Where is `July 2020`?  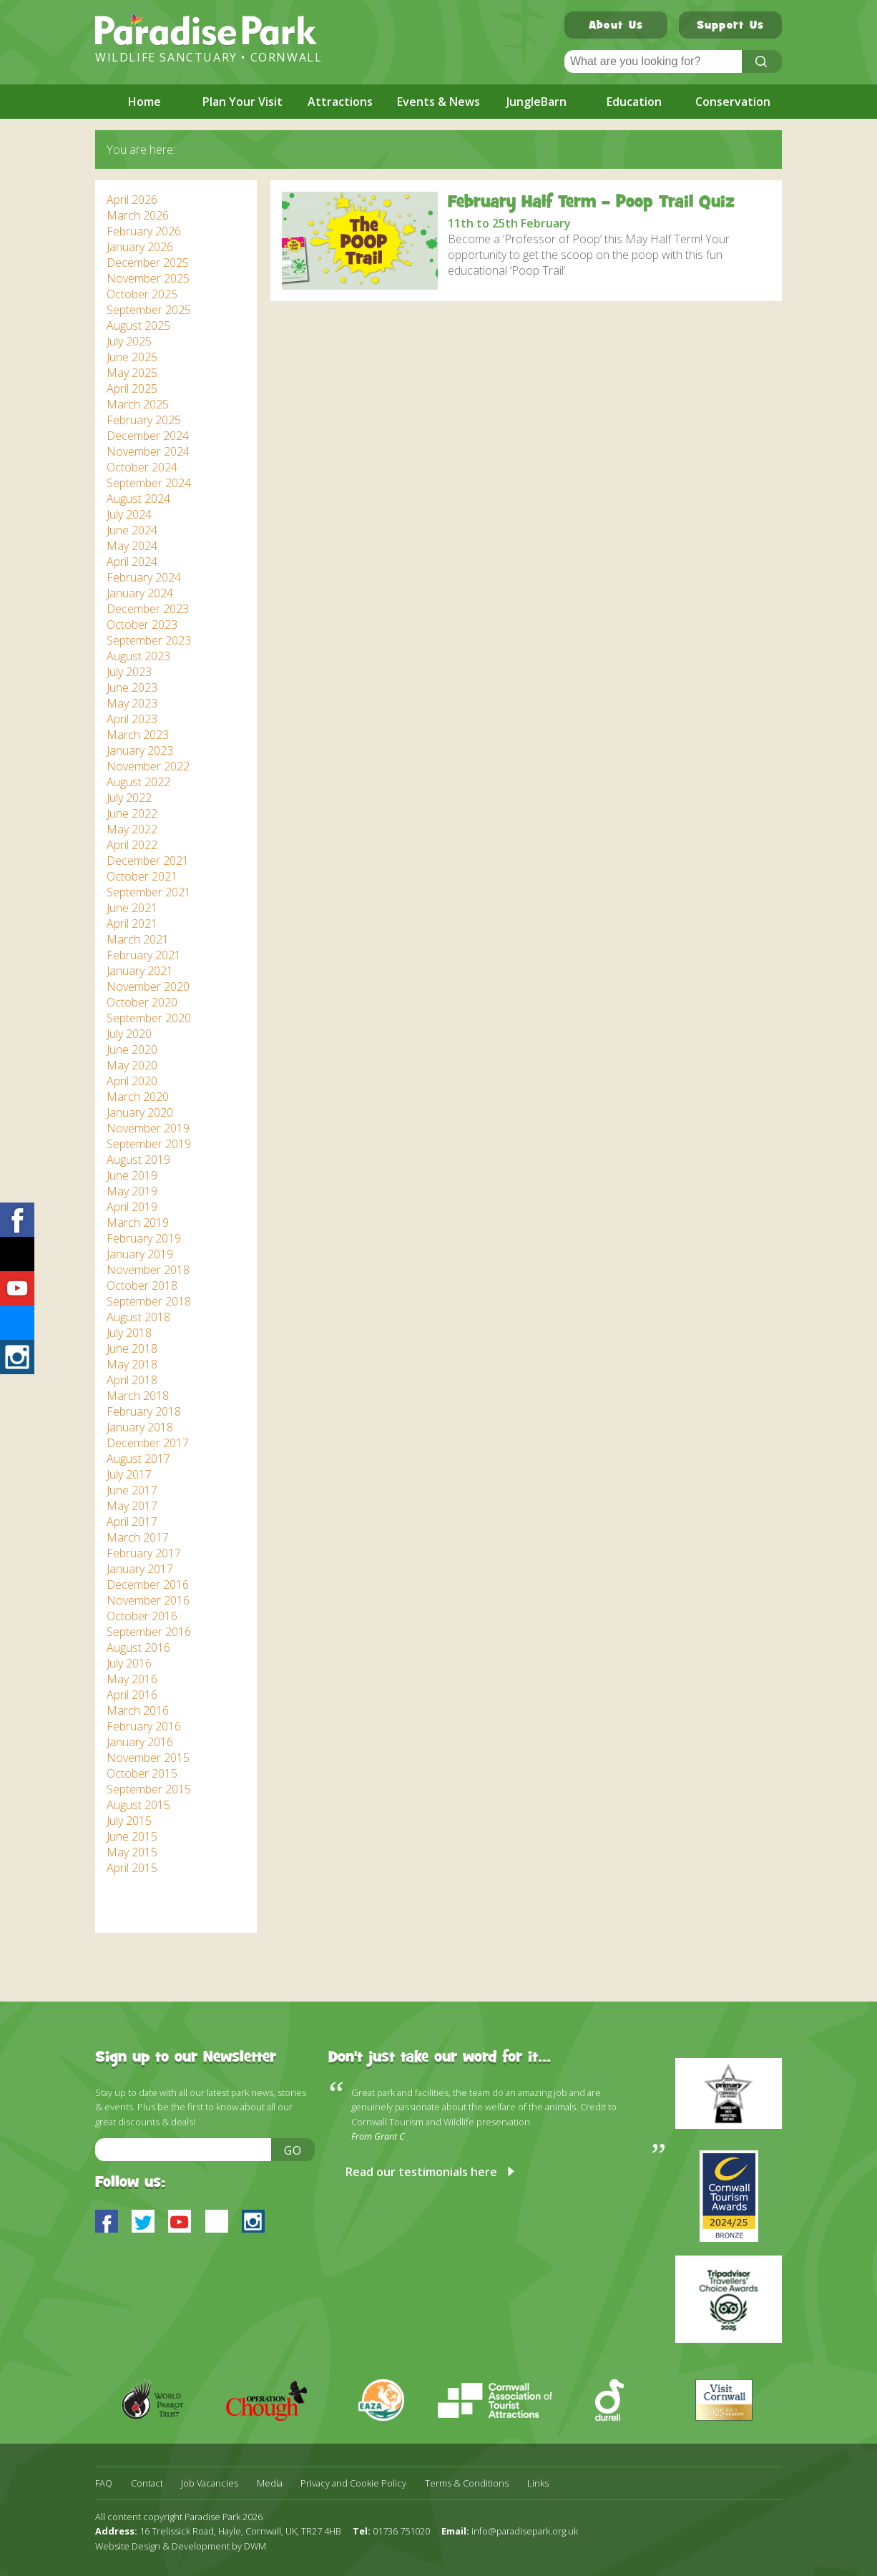
July 2020 is located at coordinates (129, 1034).